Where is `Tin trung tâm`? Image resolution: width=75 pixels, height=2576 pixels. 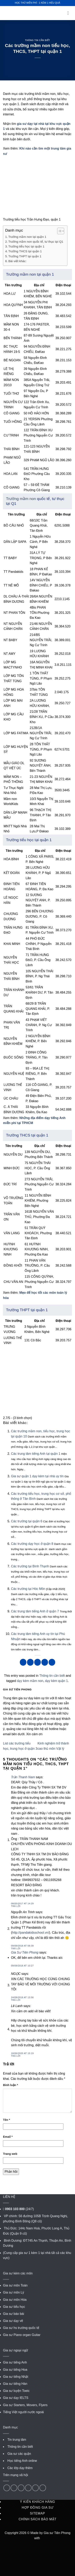 Tin trung tâm is located at coordinates (16, 2439).